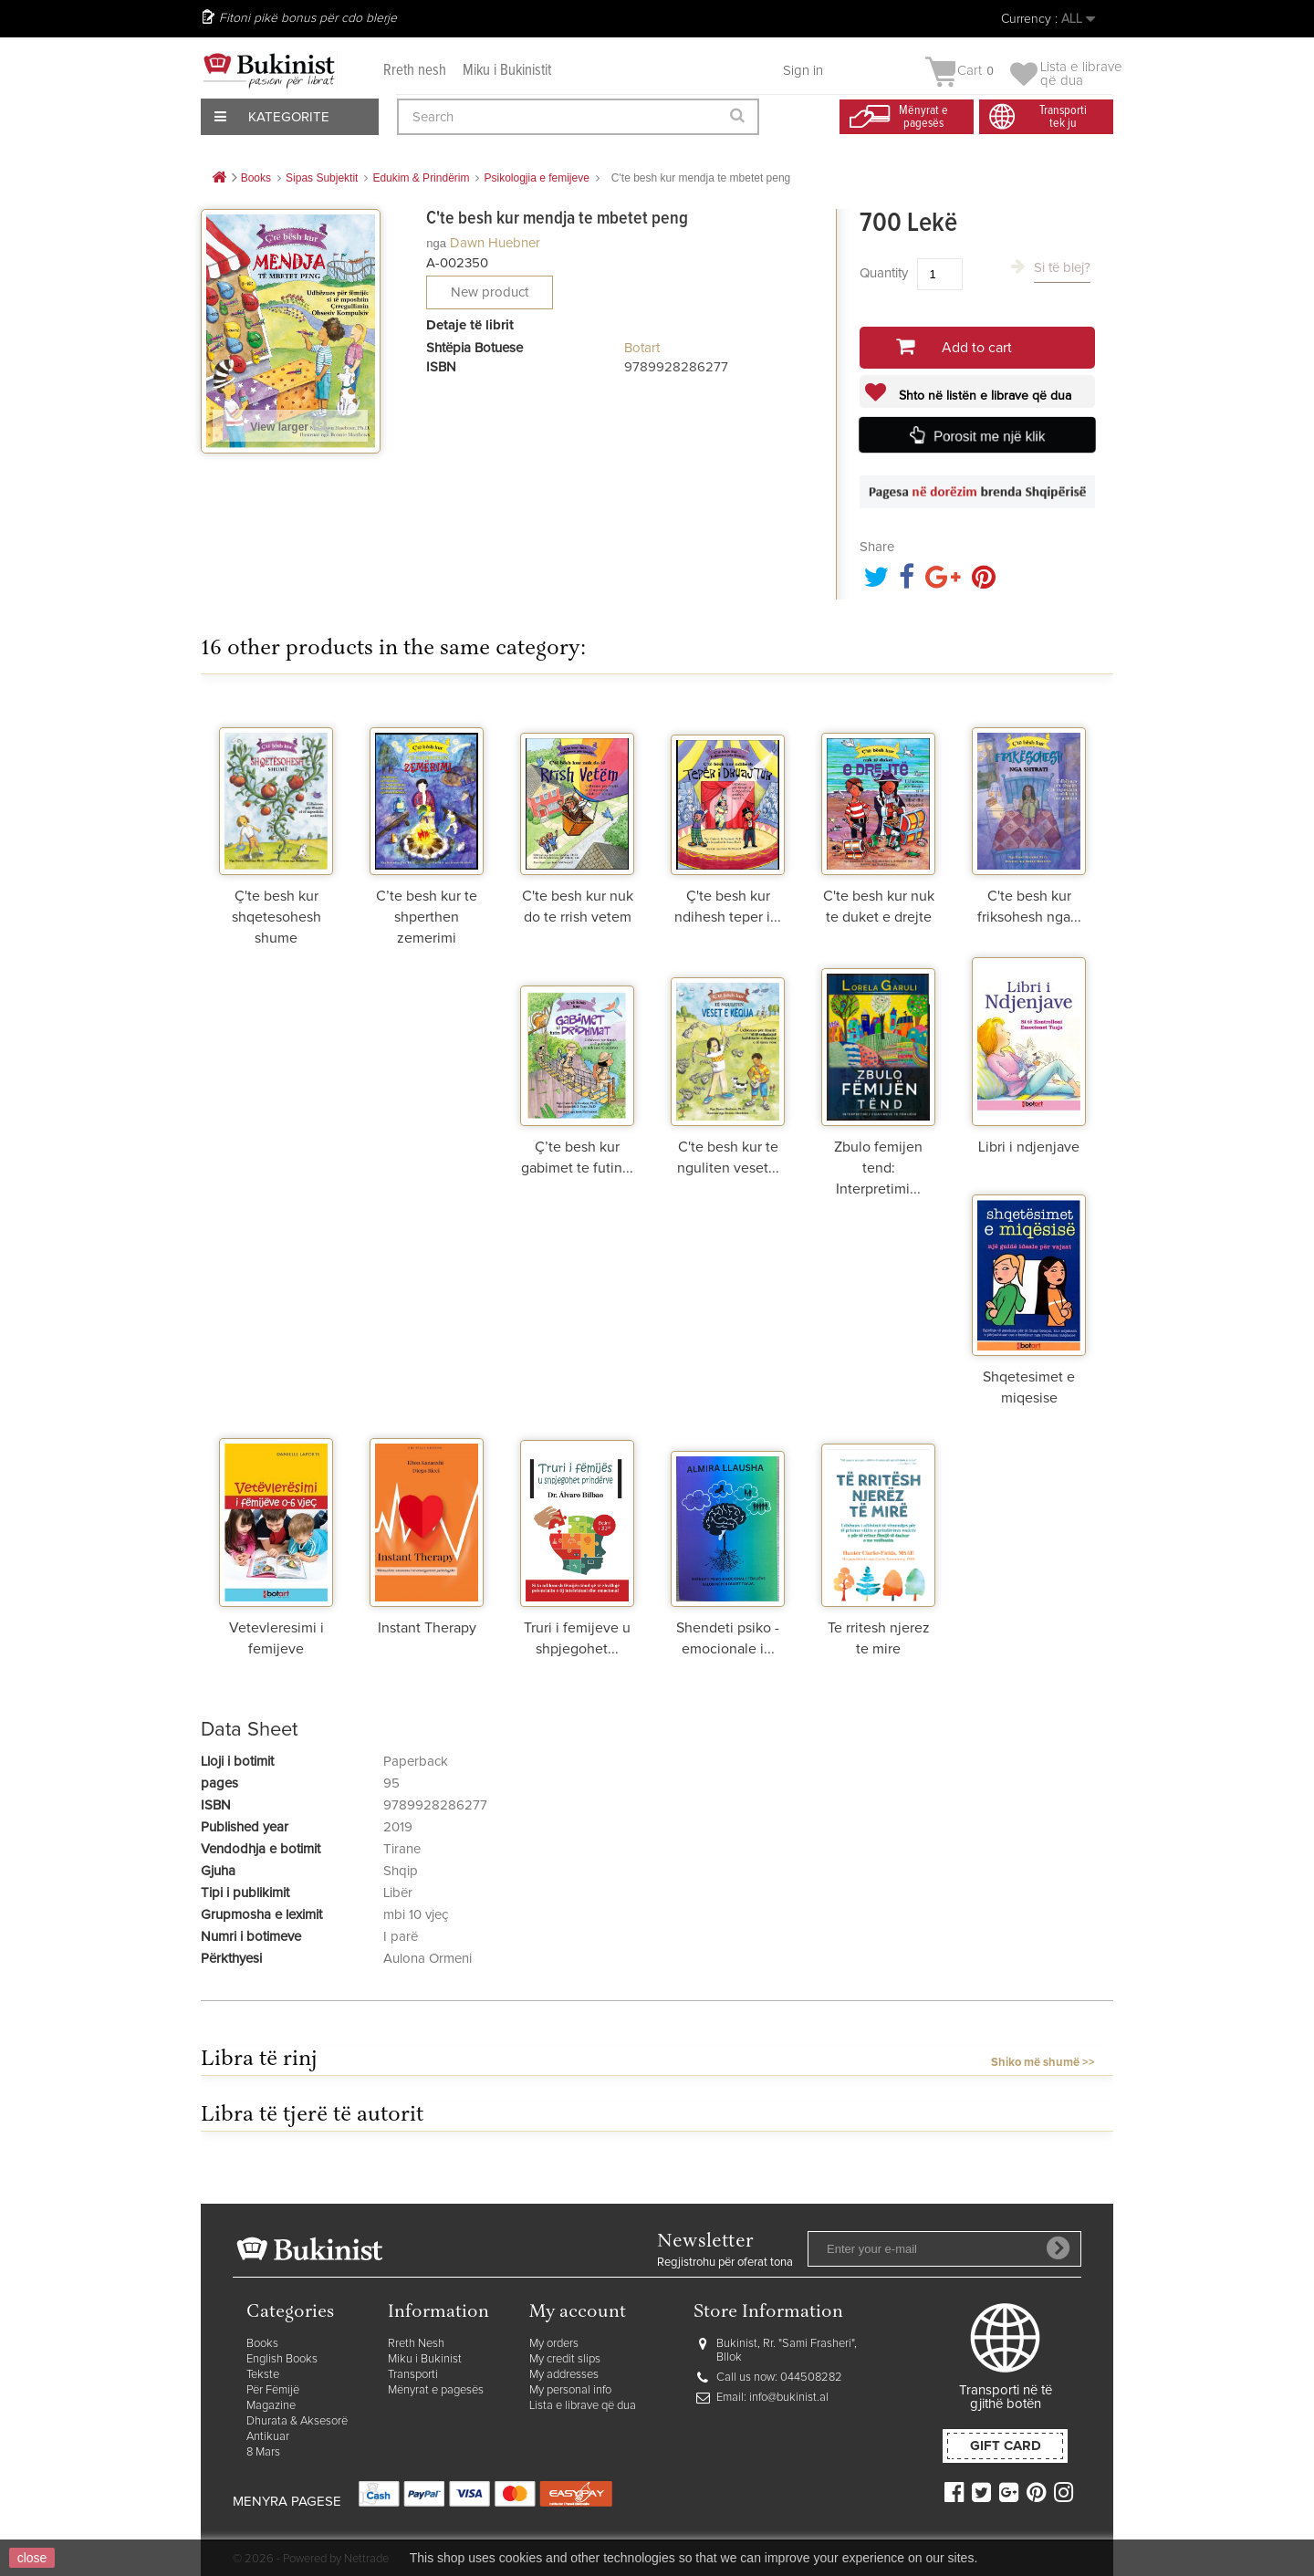  Describe the element at coordinates (425, 2359) in the screenshot. I see `Miku i Bukinist` at that location.